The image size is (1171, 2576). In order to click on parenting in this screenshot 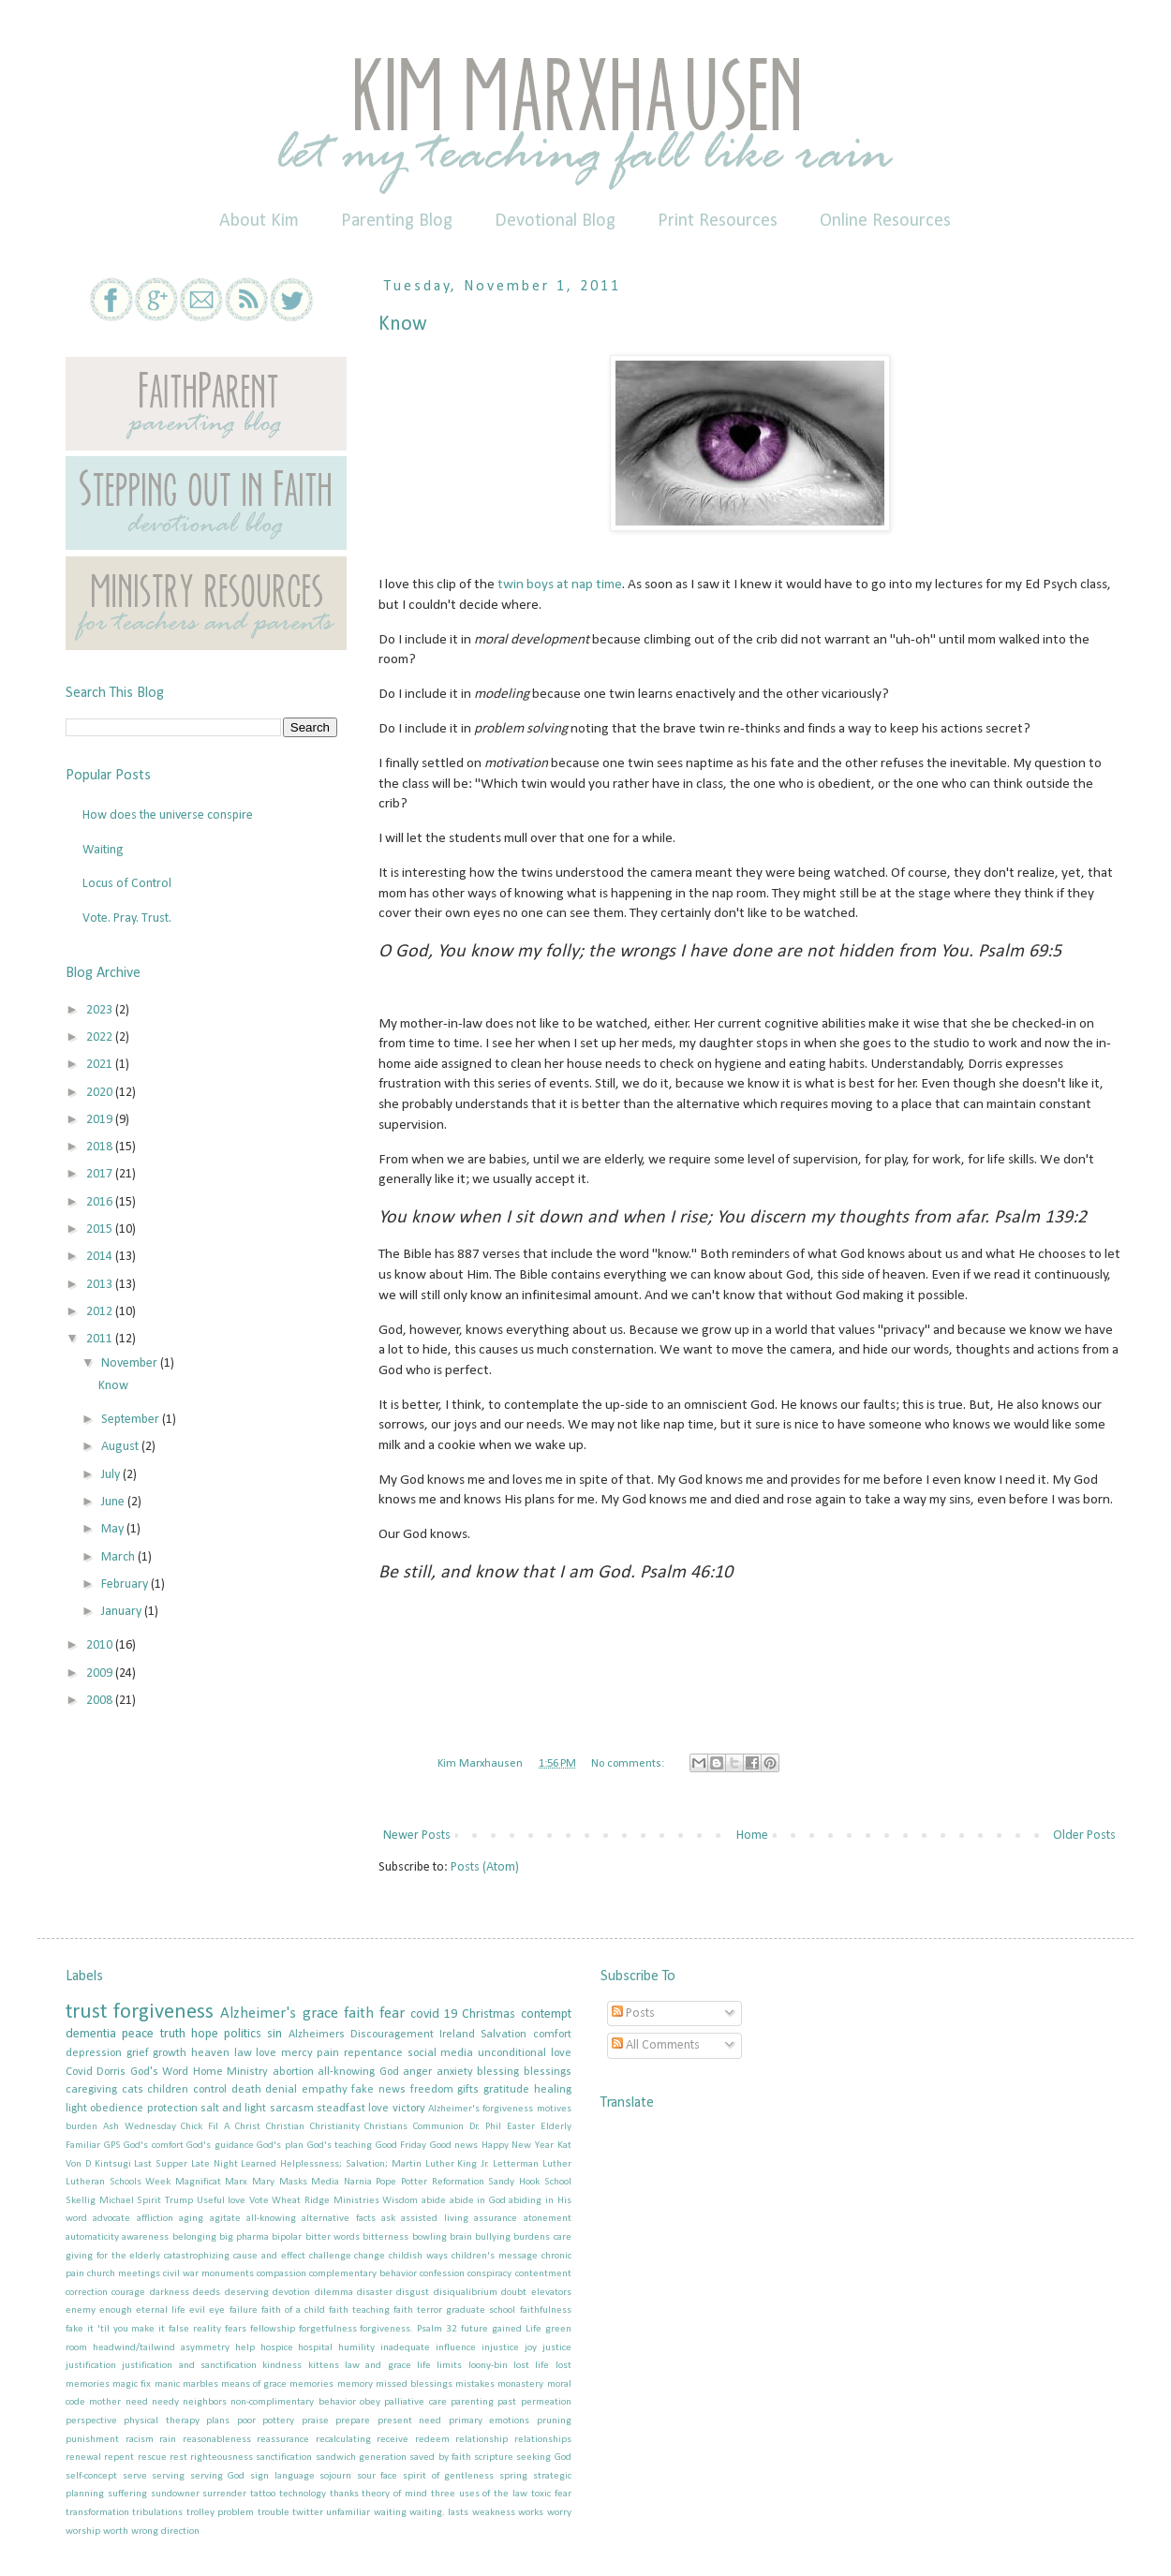, I will do `click(472, 2402)`.